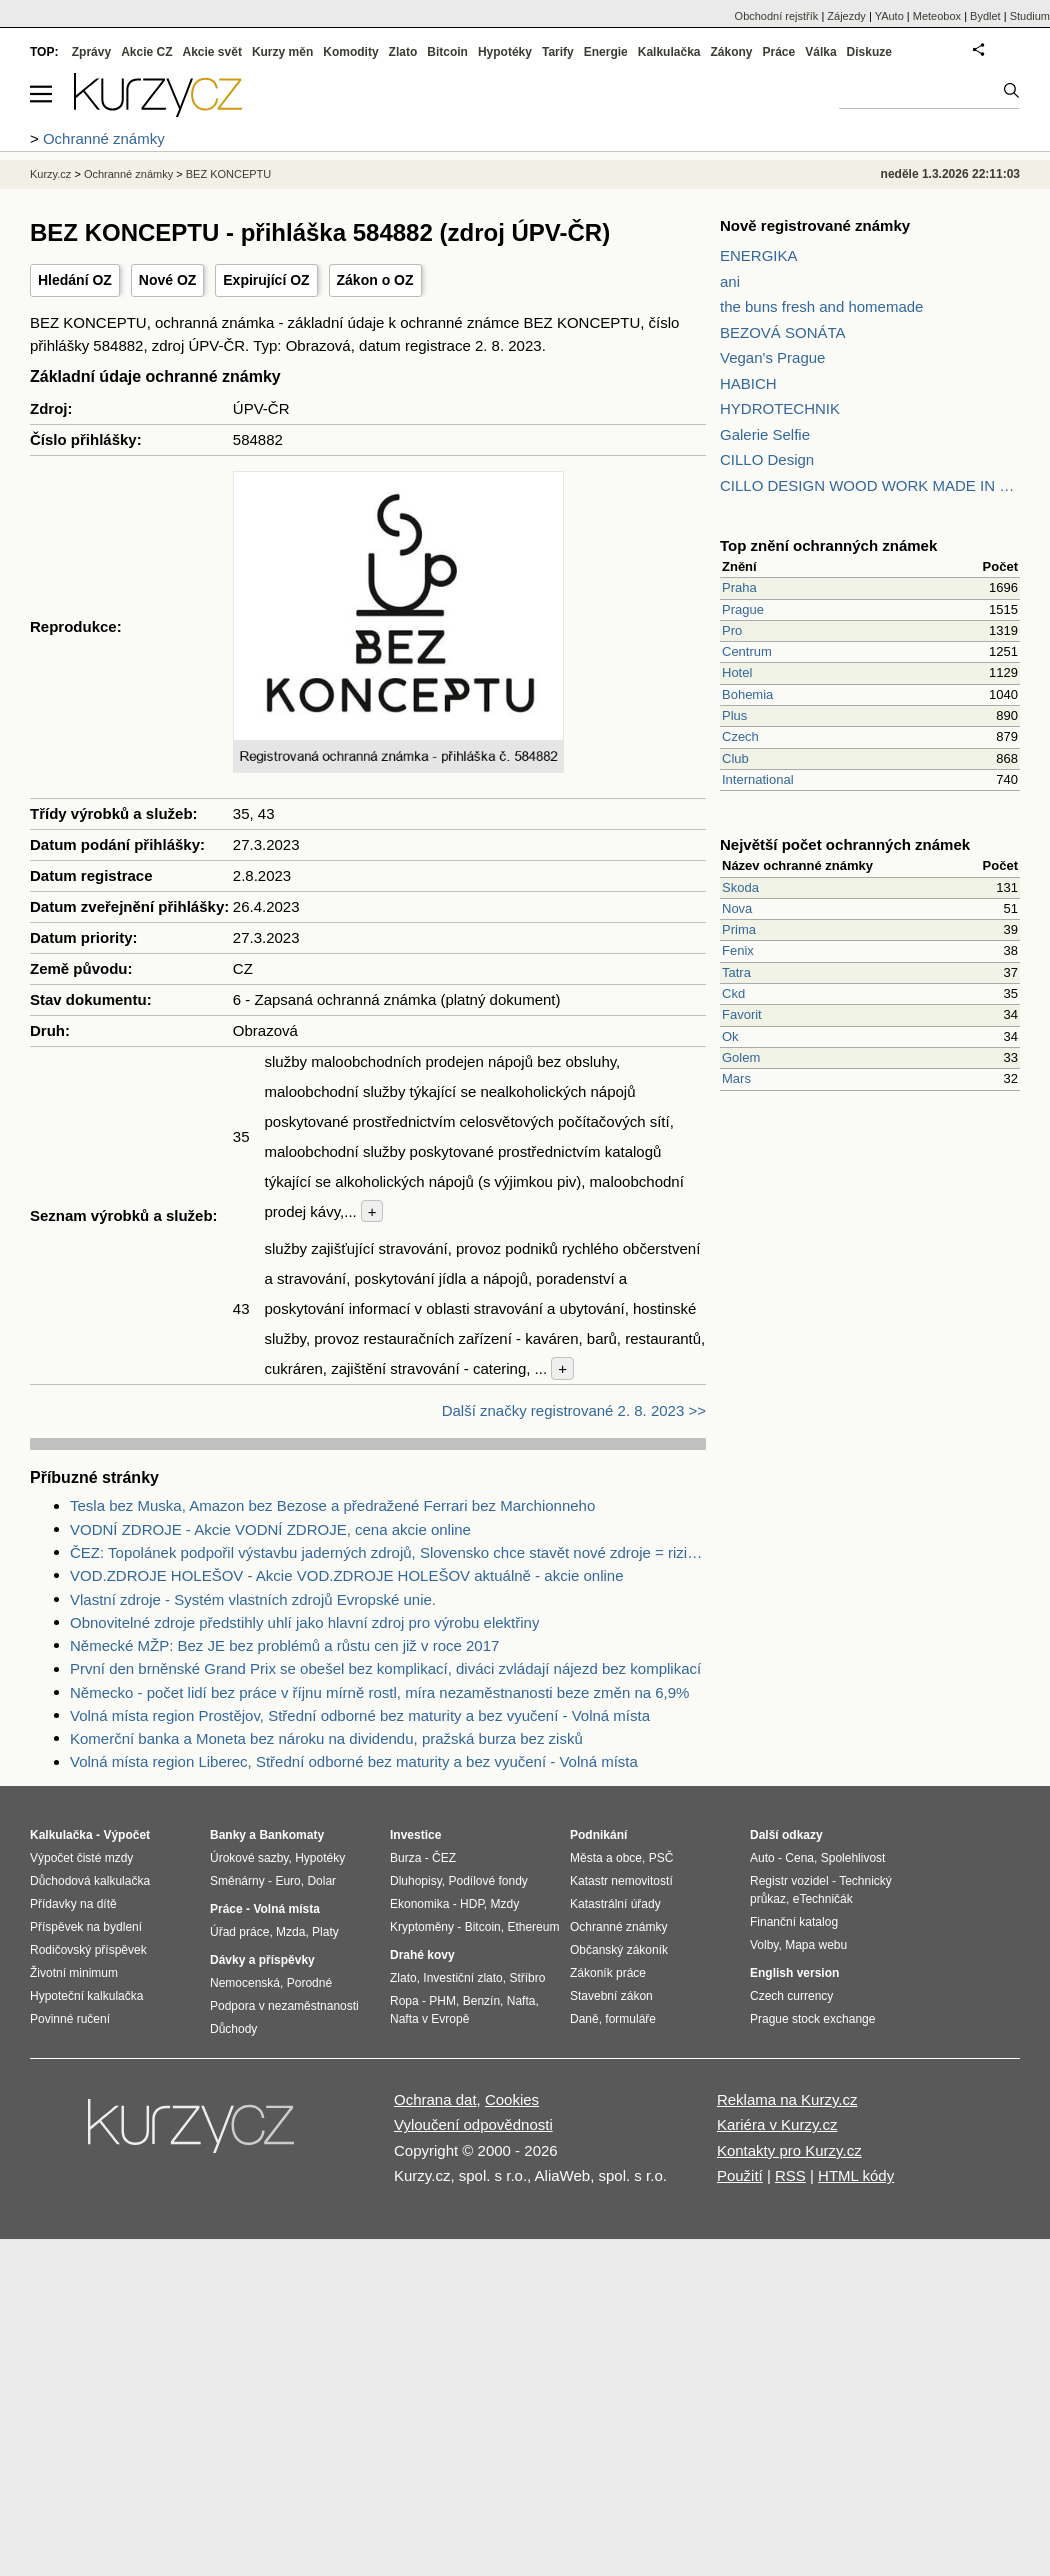 Image resolution: width=1050 pixels, height=2576 pixels. I want to click on BEZ KONCEPTU, so click(229, 174).